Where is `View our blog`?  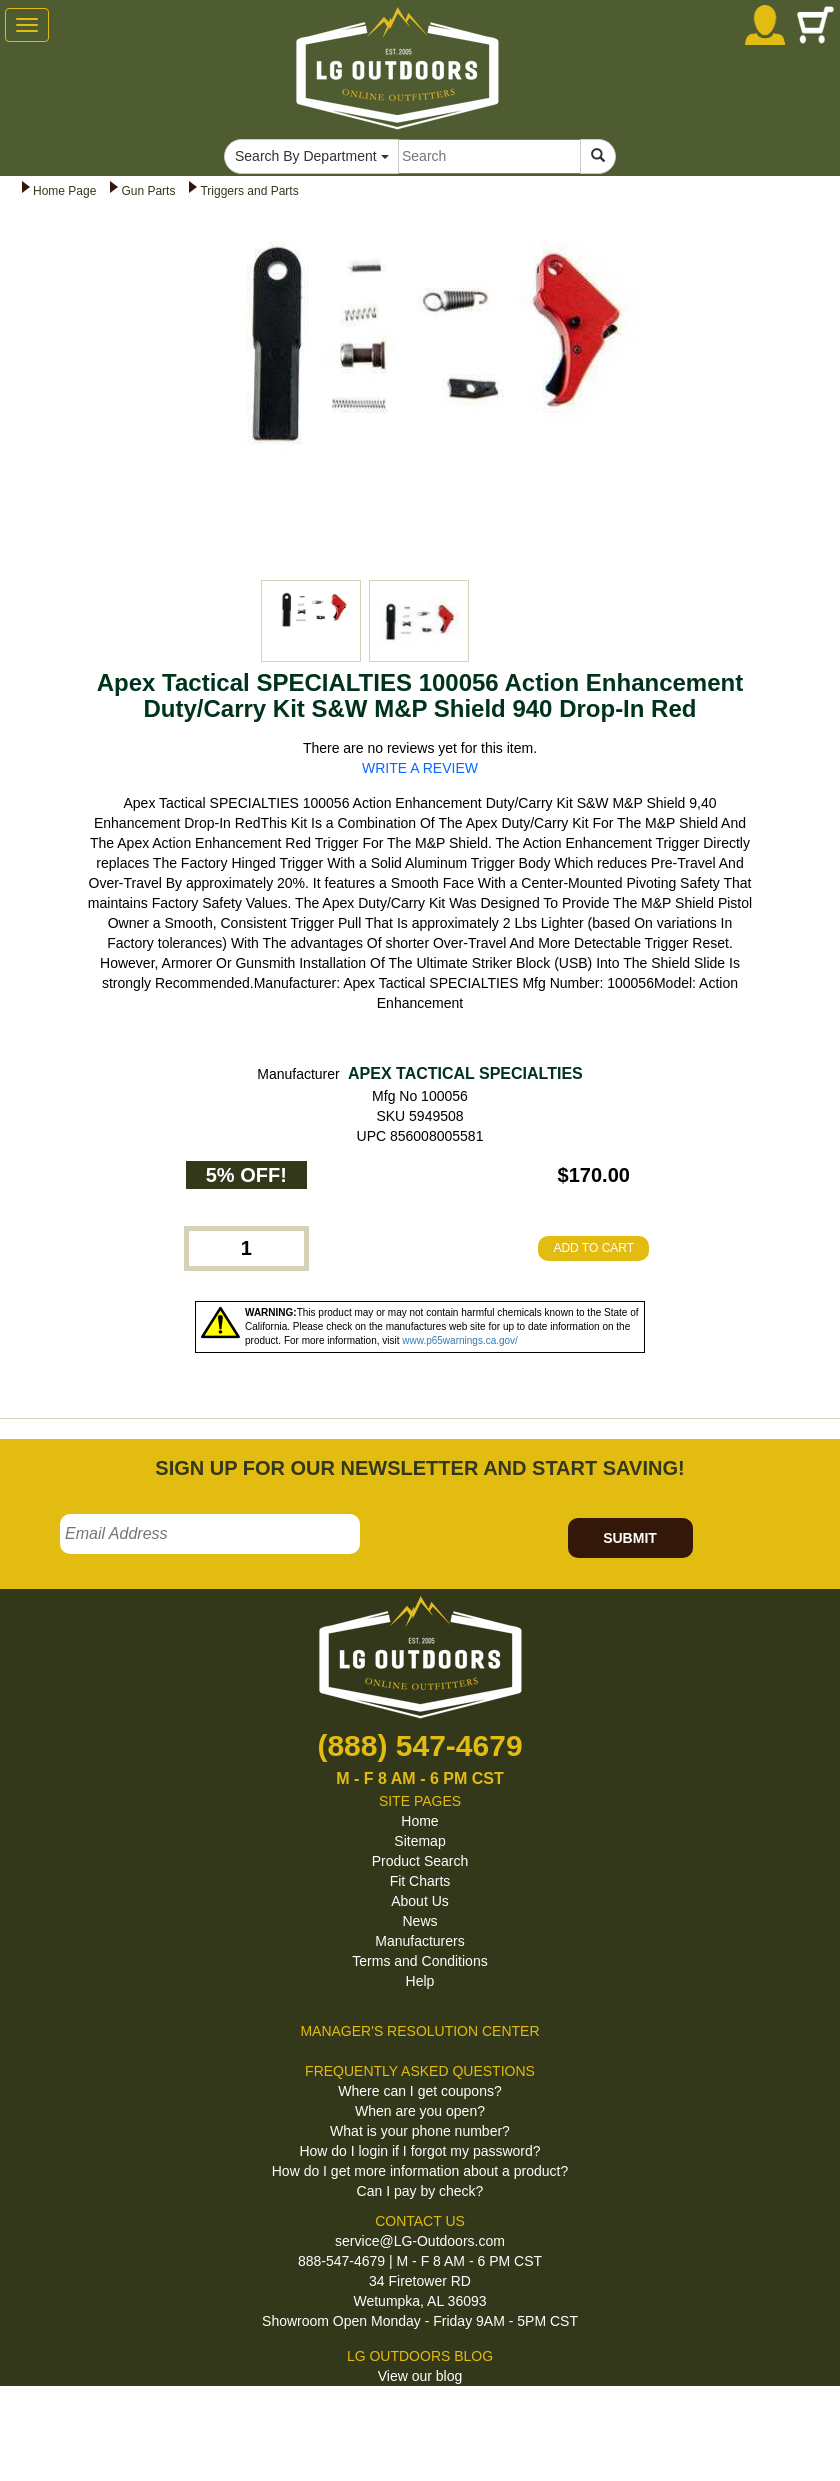 View our blog is located at coordinates (420, 2376).